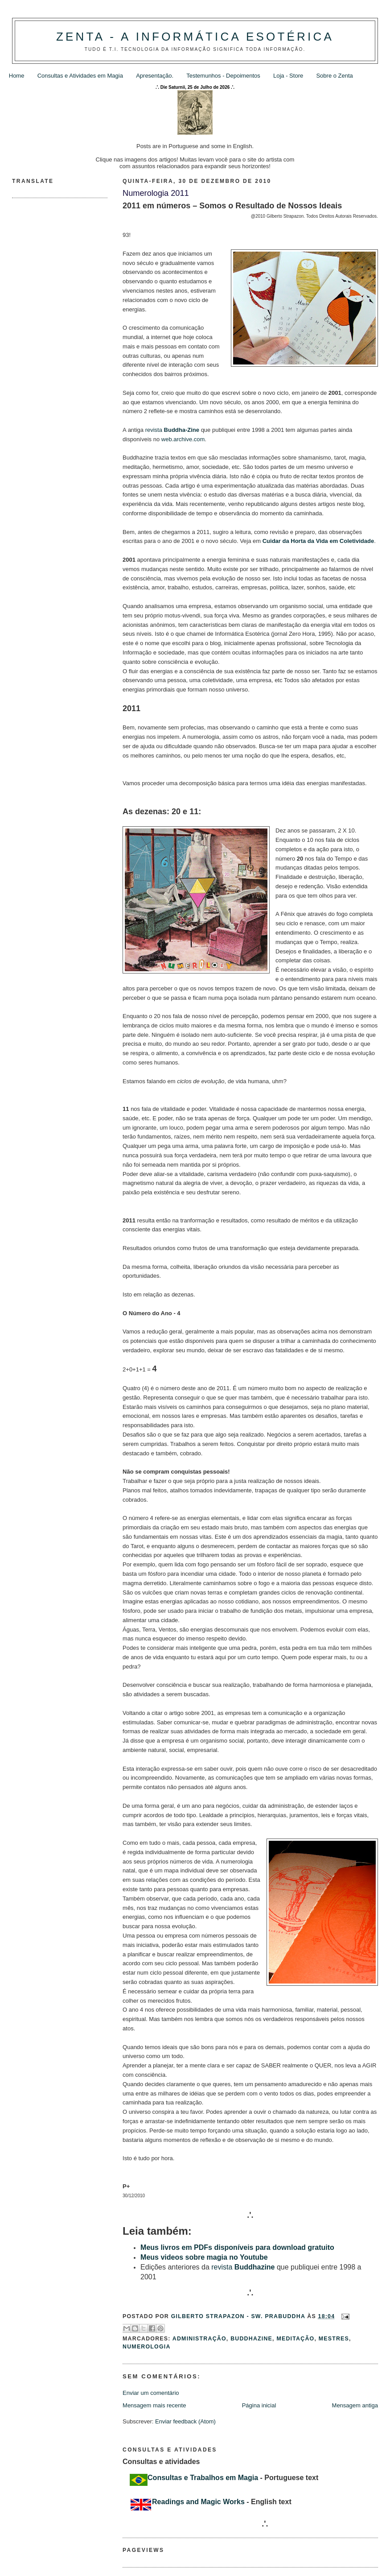  What do you see at coordinates (154, 2405) in the screenshot?
I see `Mensagem mais recente` at bounding box center [154, 2405].